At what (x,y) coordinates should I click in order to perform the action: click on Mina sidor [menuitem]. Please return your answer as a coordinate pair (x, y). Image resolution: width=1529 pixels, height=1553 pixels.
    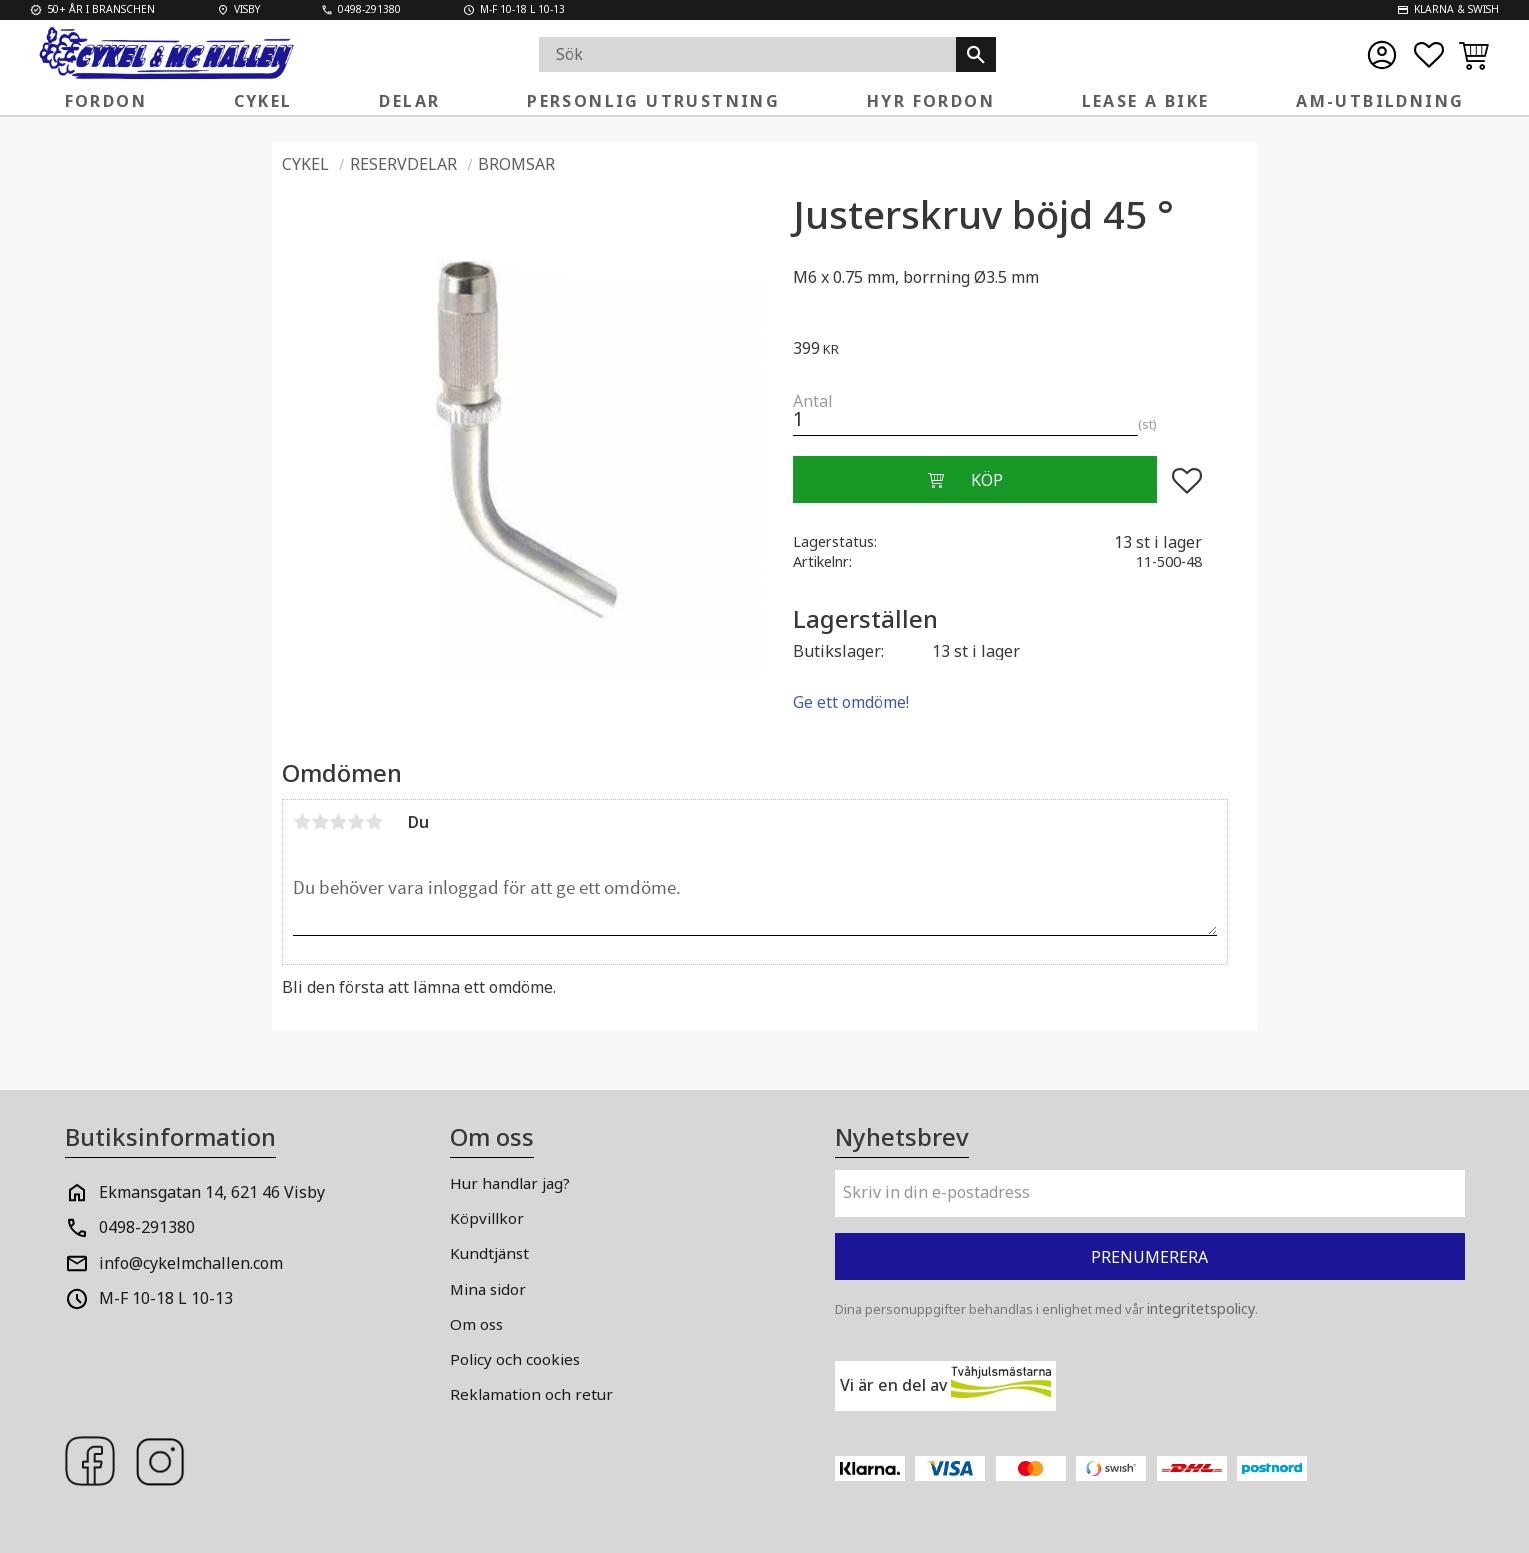
    Looking at the image, I should click on (488, 1289).